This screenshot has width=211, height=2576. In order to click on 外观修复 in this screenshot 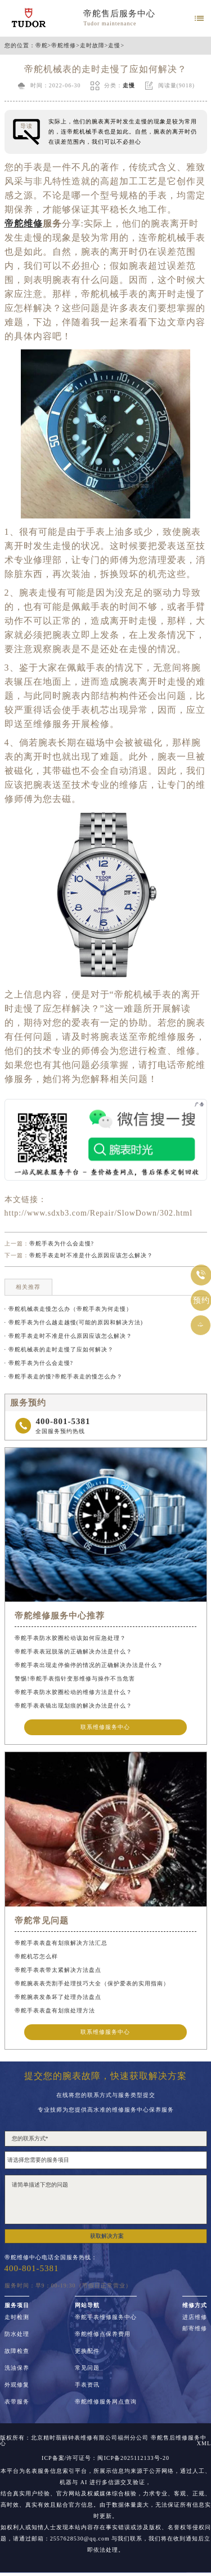, I will do `click(17, 2385)`.